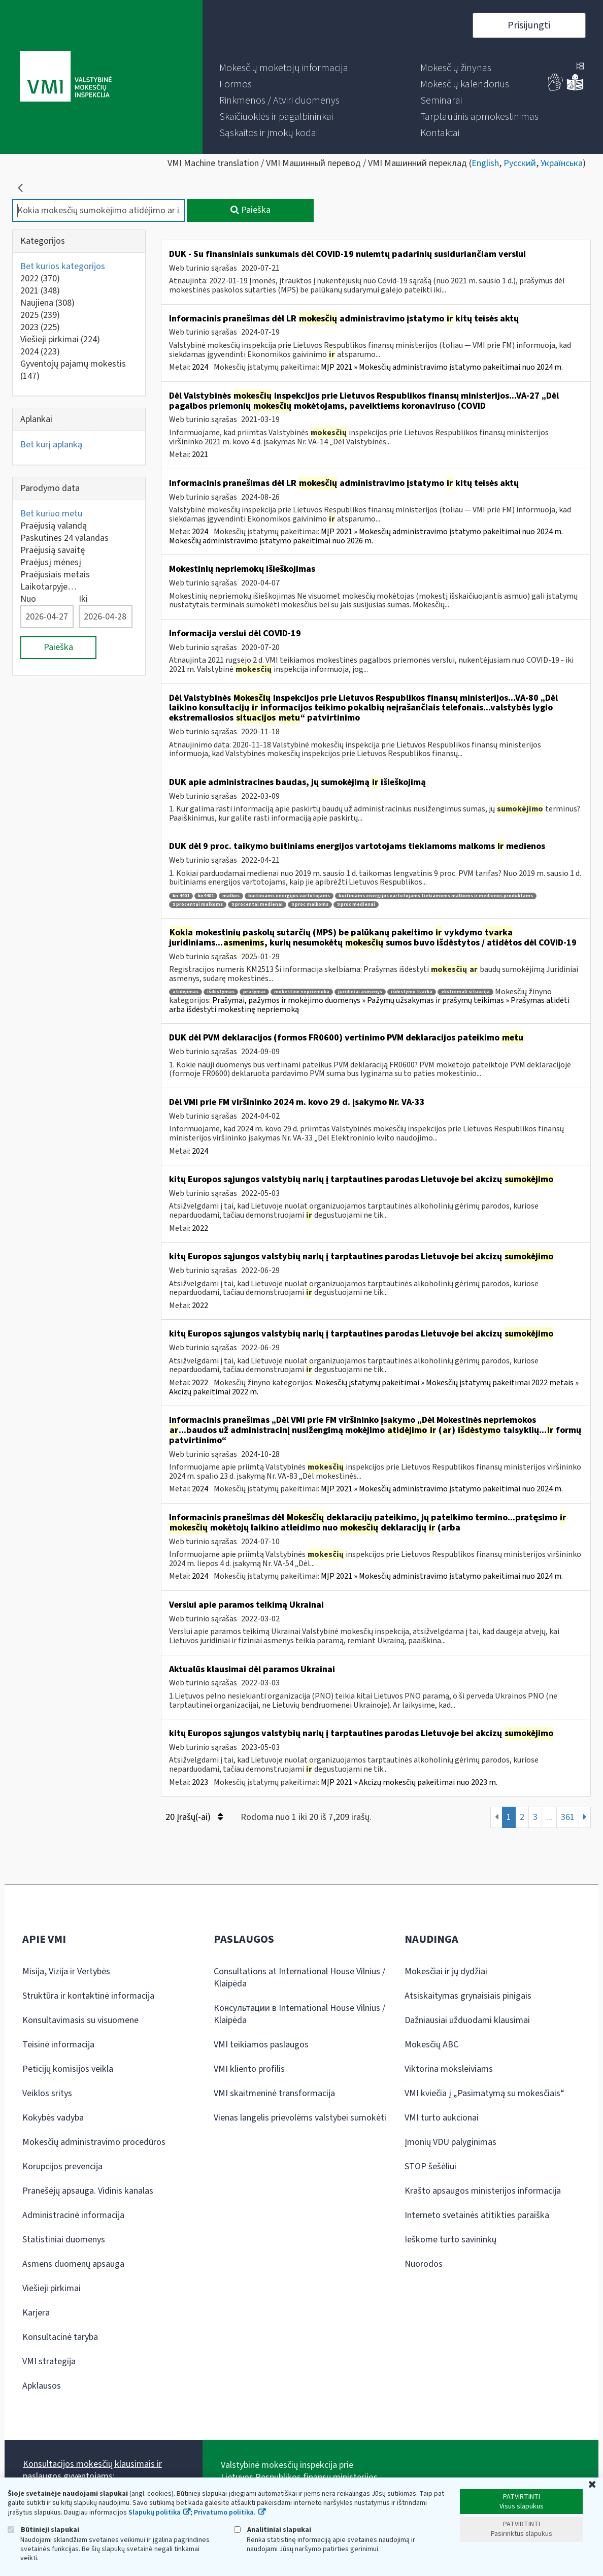 The width and height of the screenshot is (603, 2576). Describe the element at coordinates (220, 992) in the screenshot. I see `išdėstymas` at that location.